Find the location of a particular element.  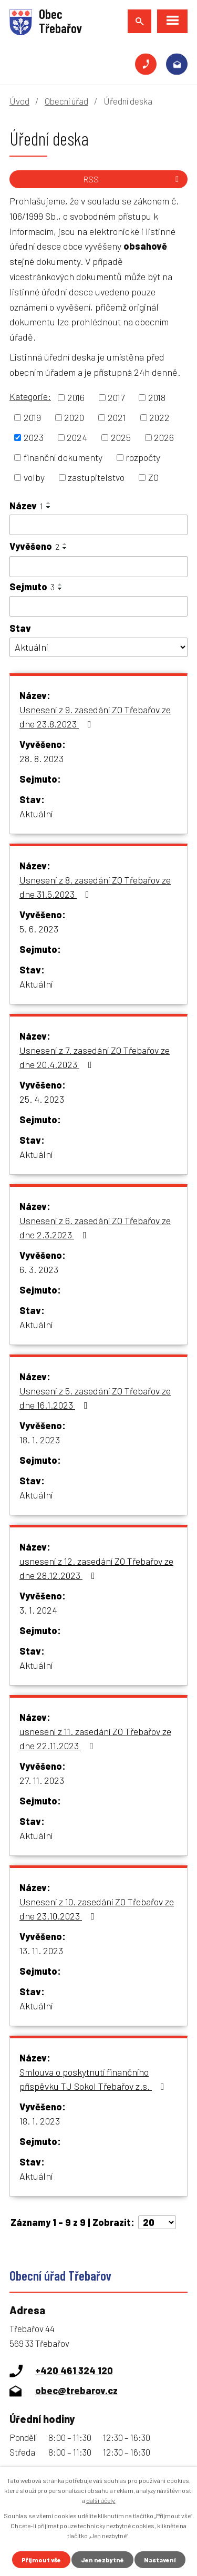

[Filtrovat podle Stav] is located at coordinates (98, 647).